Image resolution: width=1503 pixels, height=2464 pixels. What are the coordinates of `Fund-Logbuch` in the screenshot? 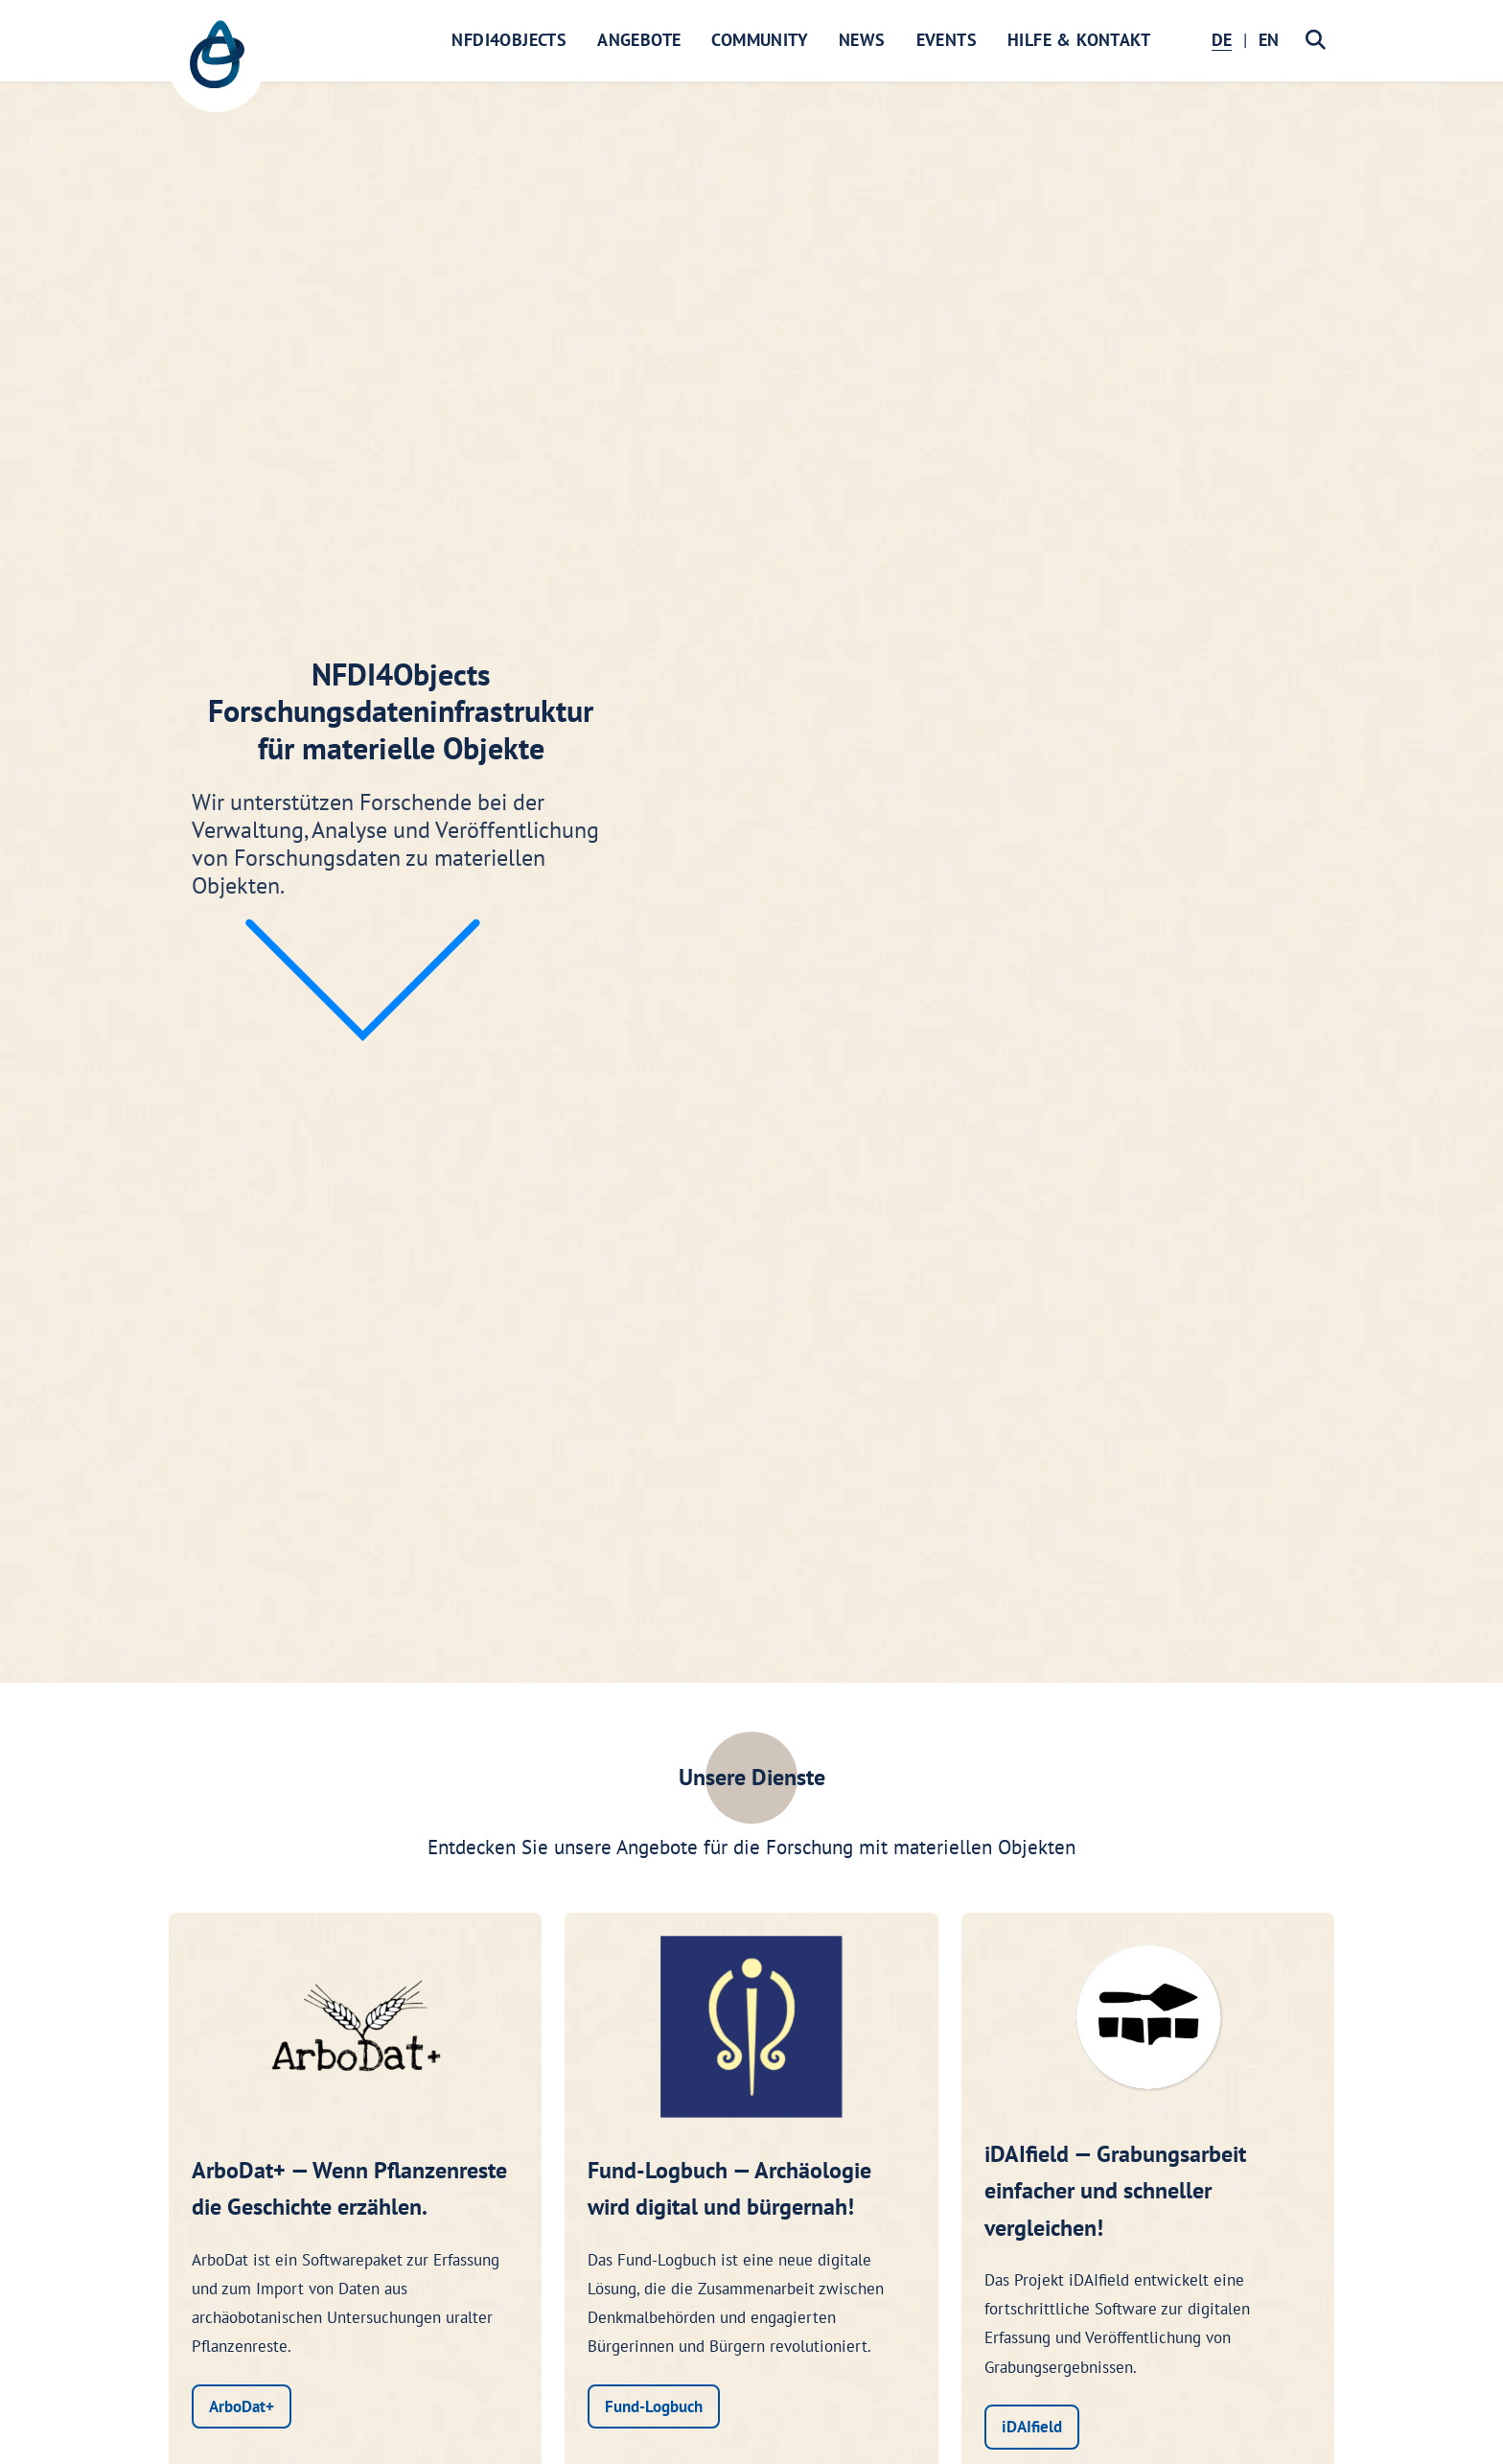 It's located at (654, 2406).